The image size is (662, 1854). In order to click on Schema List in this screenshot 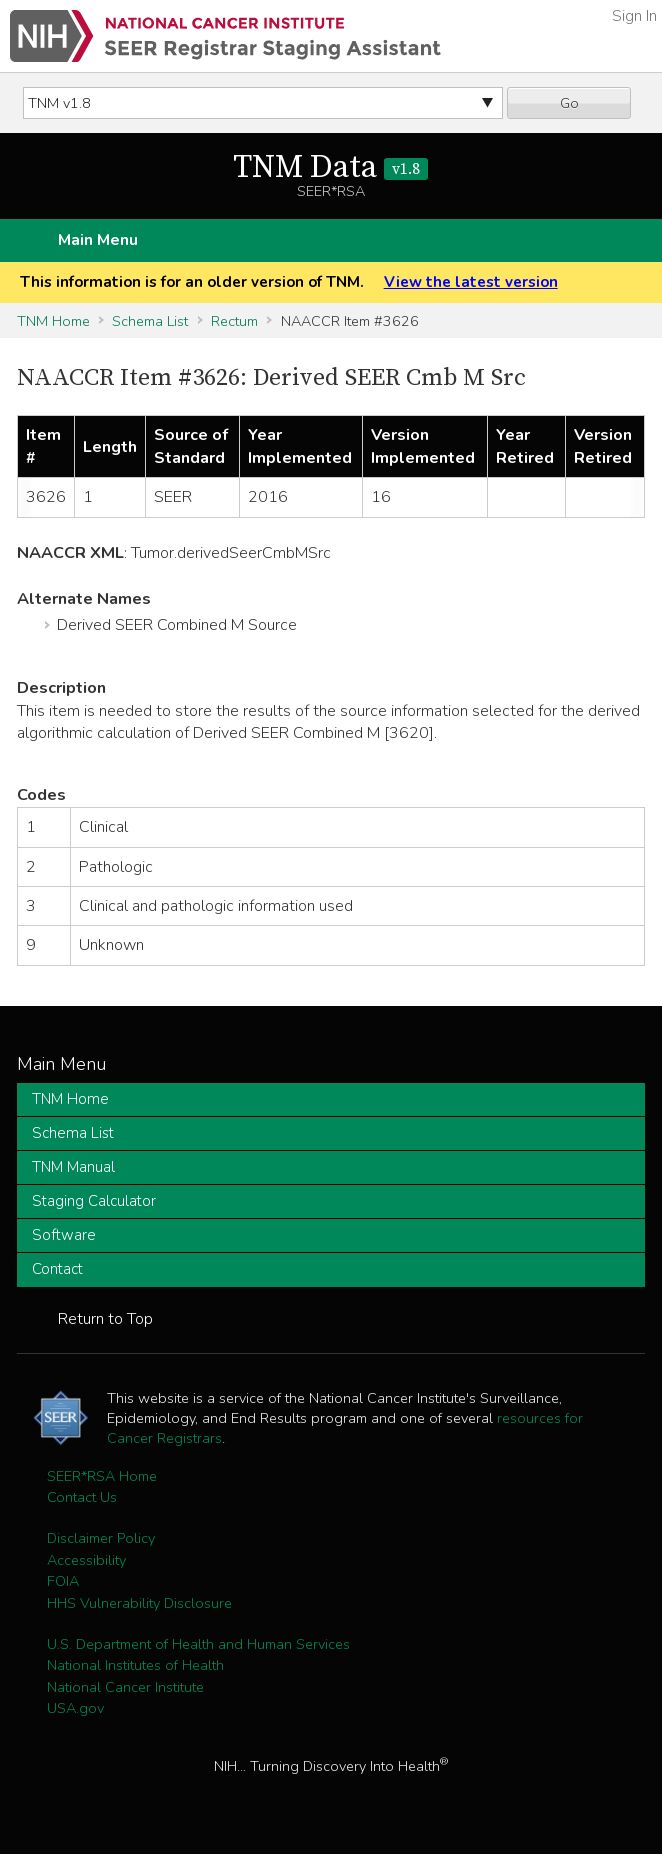, I will do `click(150, 321)`.